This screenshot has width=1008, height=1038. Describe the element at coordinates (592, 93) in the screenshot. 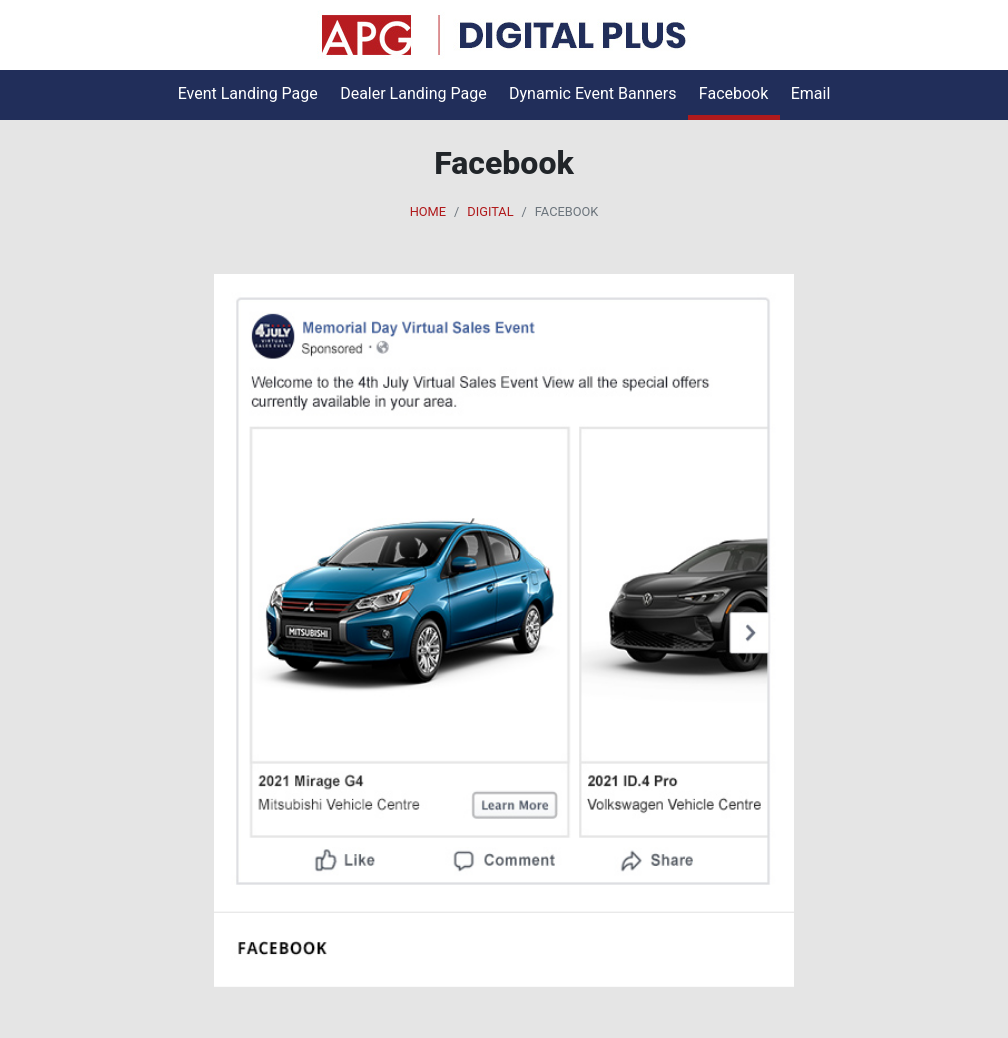

I see `Dynamic Event Banners` at that location.